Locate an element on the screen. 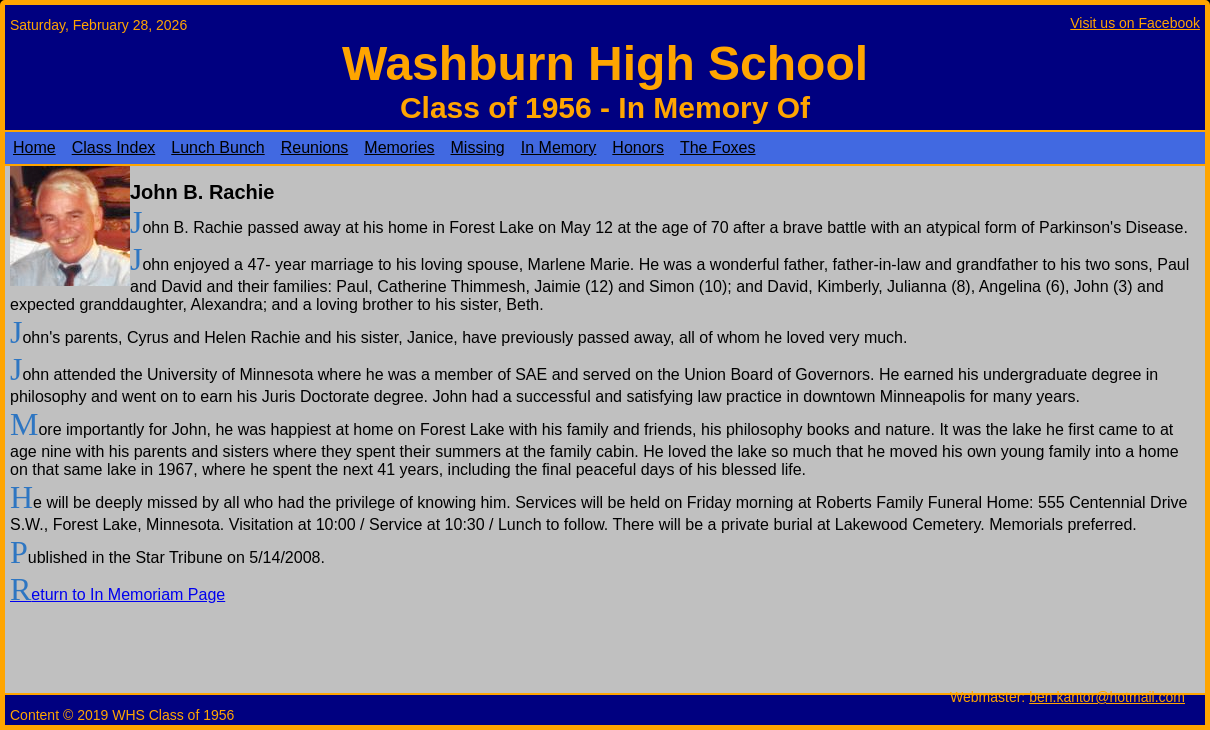 This screenshot has height=730, width=1210. Missing is located at coordinates (478, 147).